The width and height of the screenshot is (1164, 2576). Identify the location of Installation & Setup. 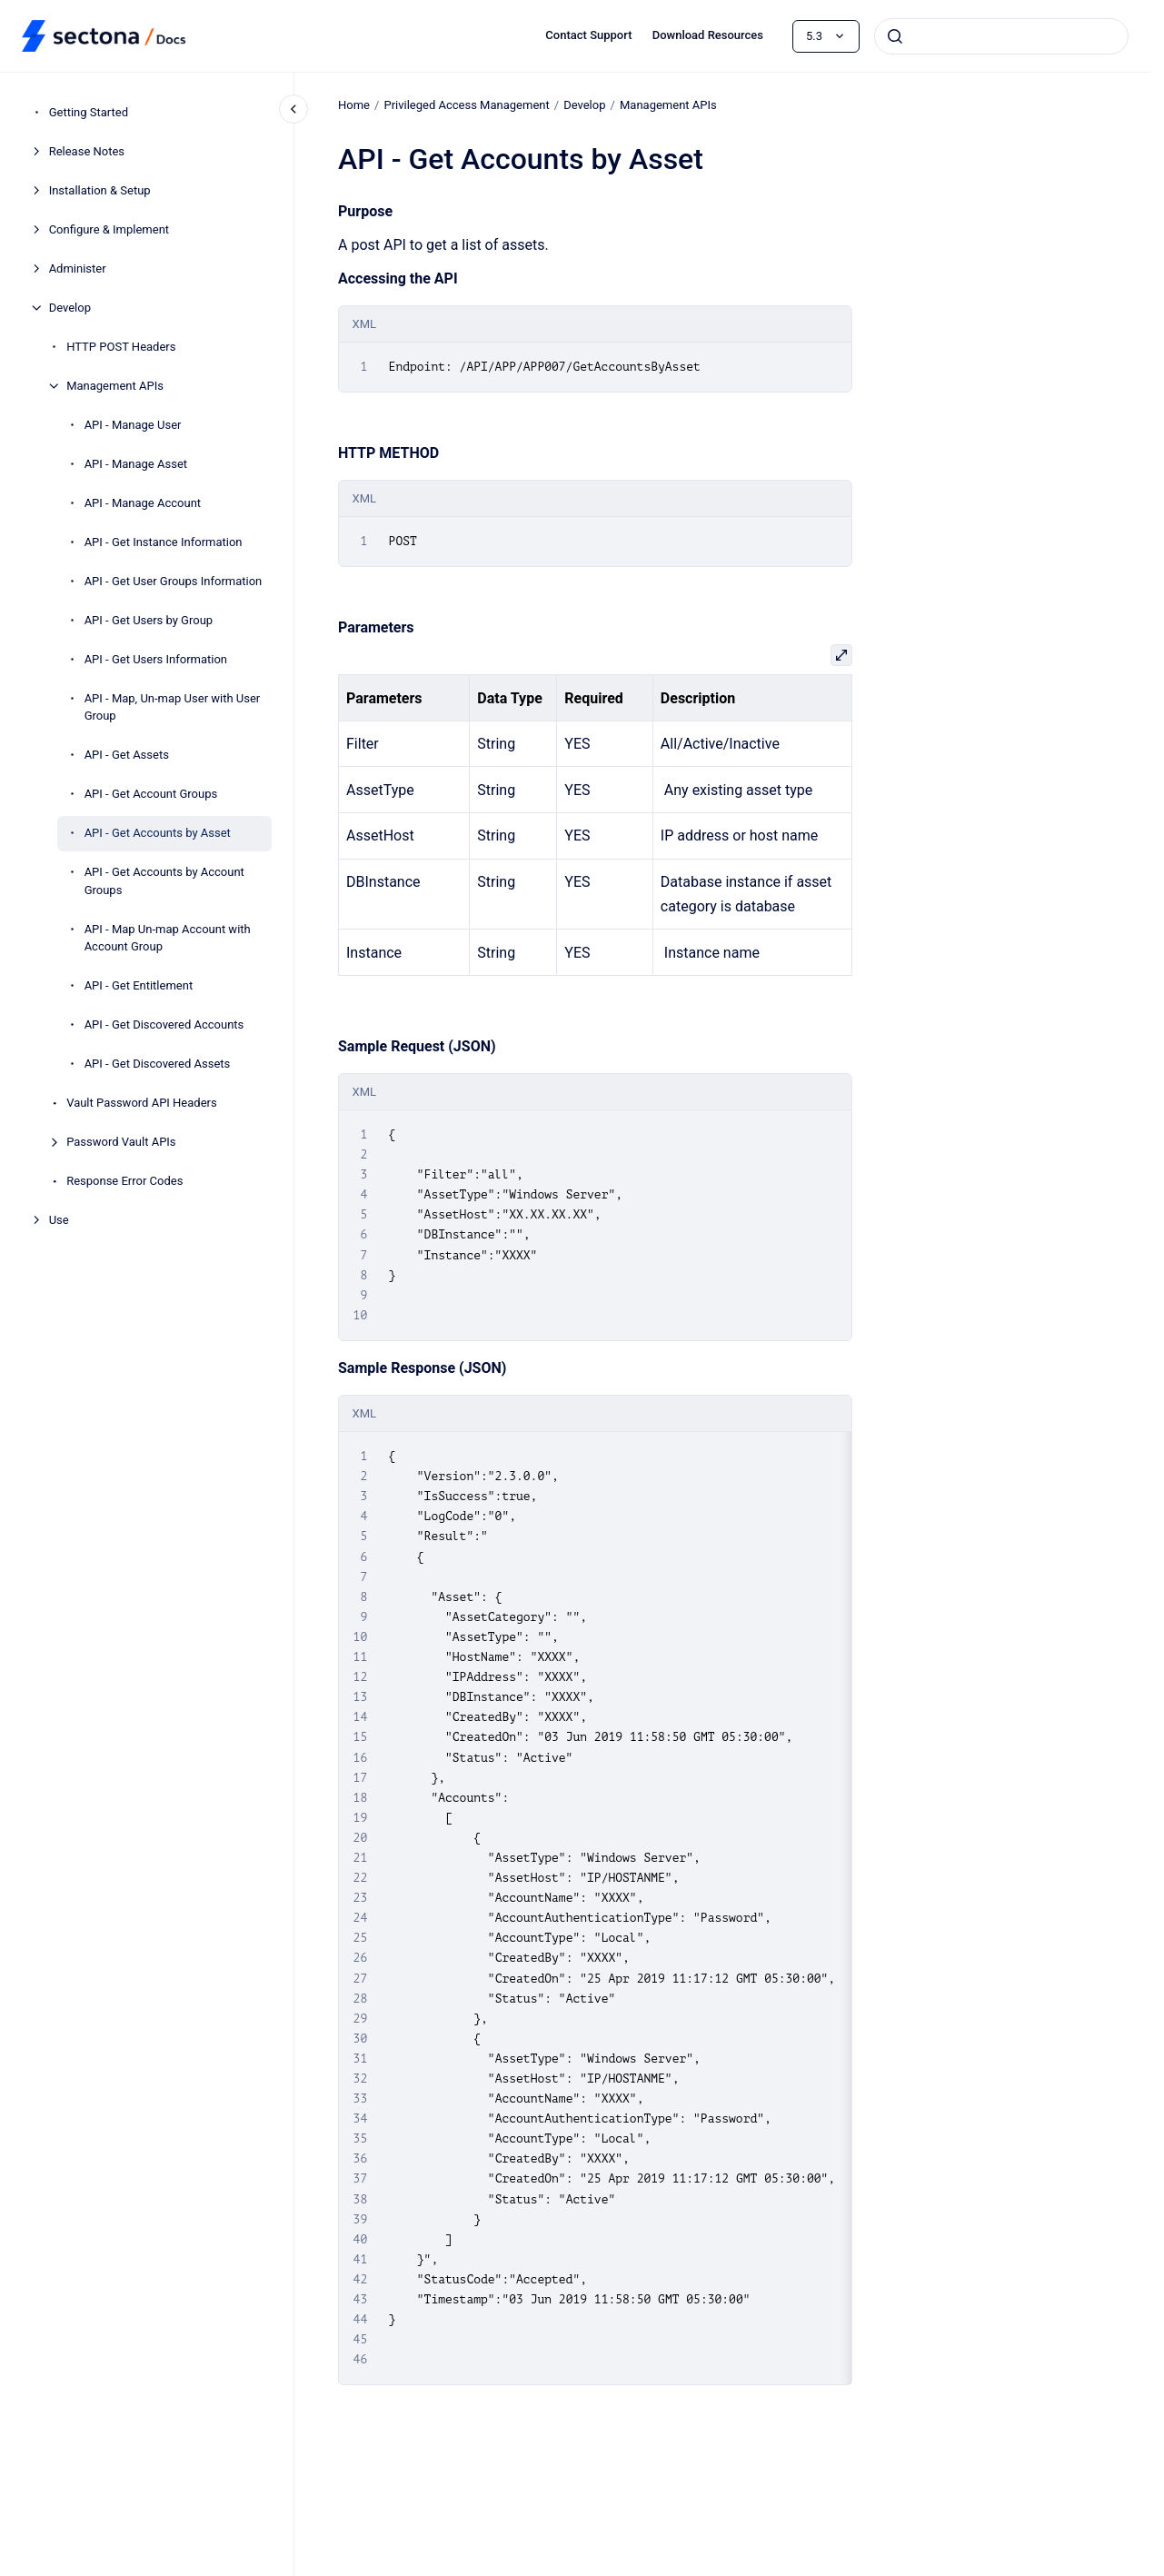
(100, 190).